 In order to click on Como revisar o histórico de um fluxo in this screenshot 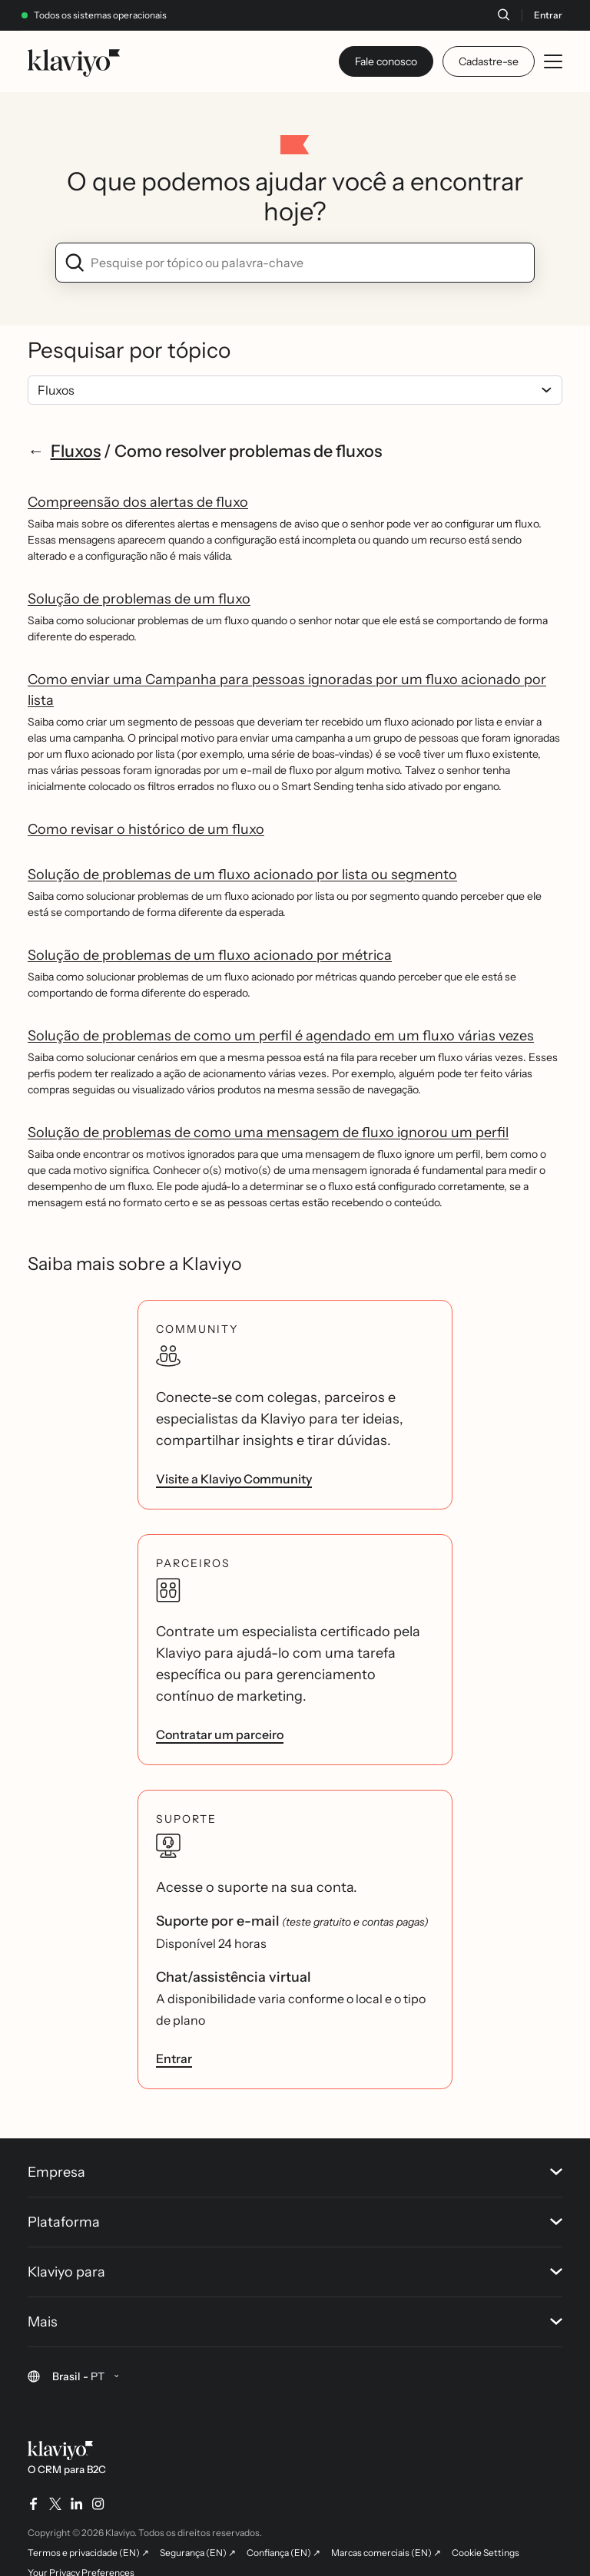, I will do `click(146, 829)`.